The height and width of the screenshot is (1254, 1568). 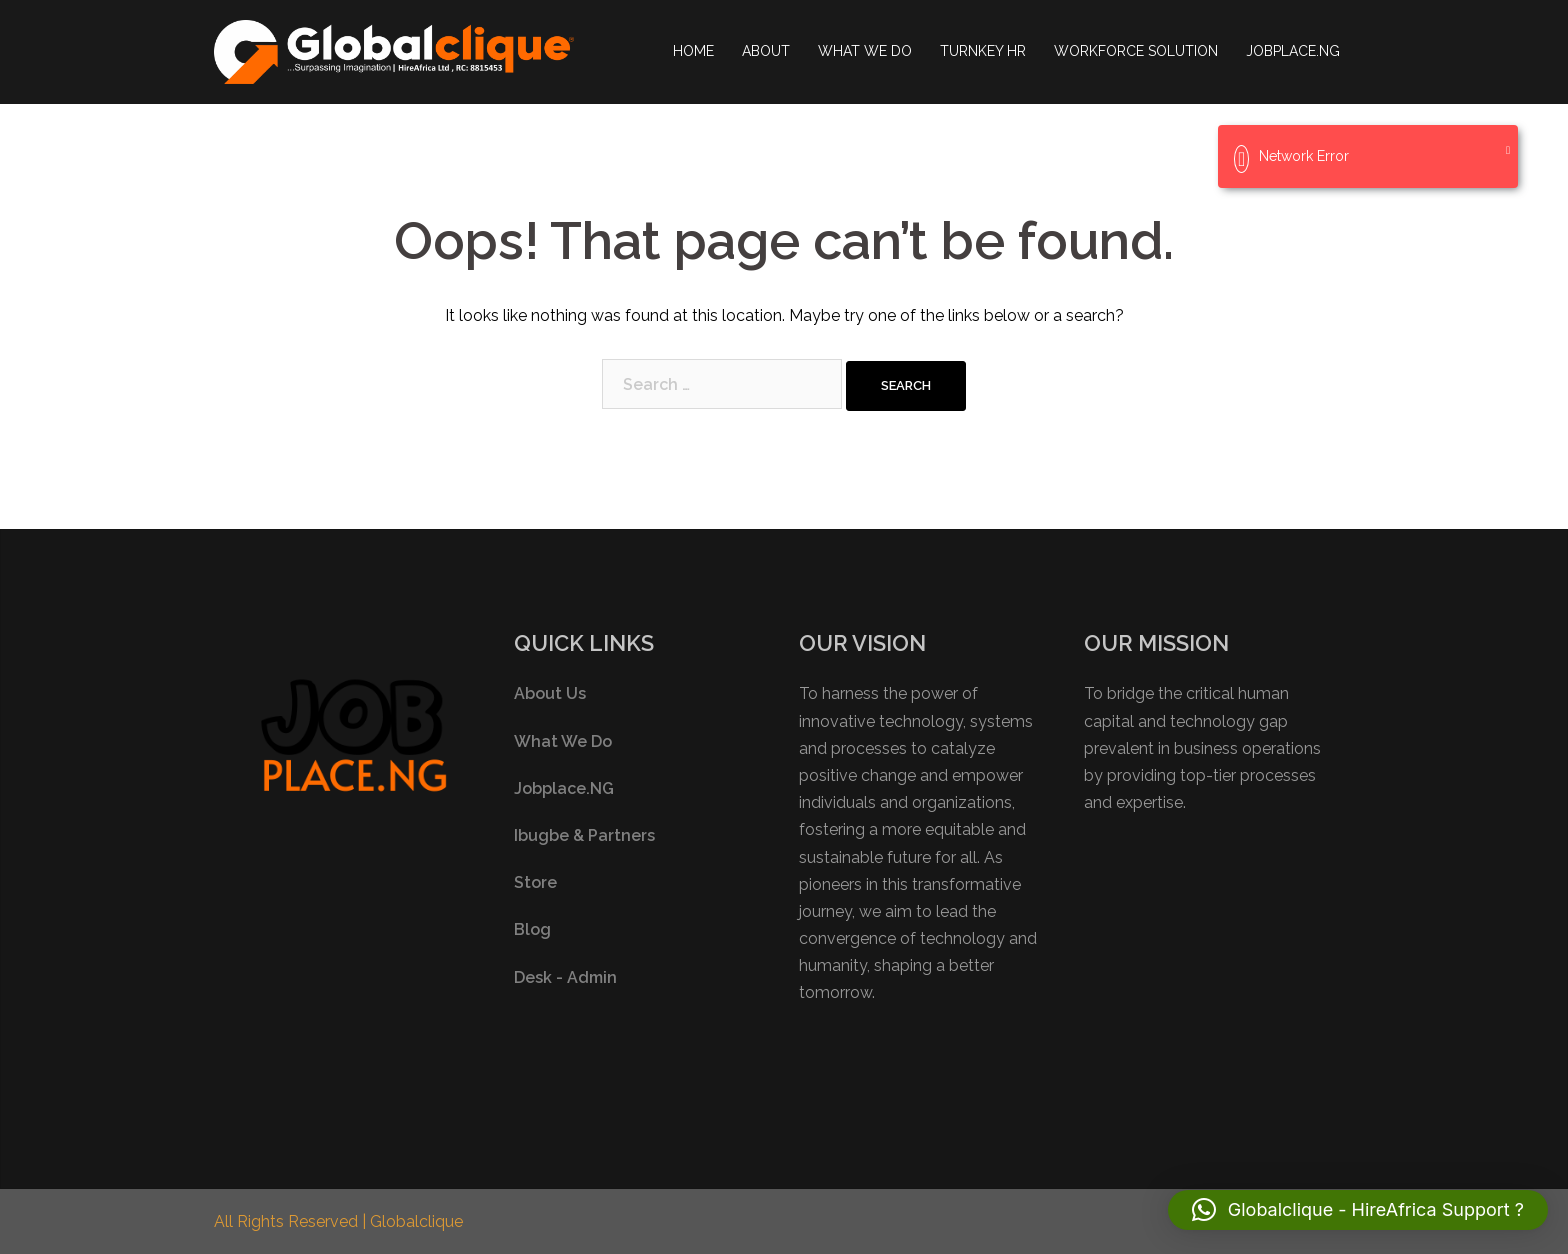 What do you see at coordinates (288, 1221) in the screenshot?
I see `All Rights Reserved` at bounding box center [288, 1221].